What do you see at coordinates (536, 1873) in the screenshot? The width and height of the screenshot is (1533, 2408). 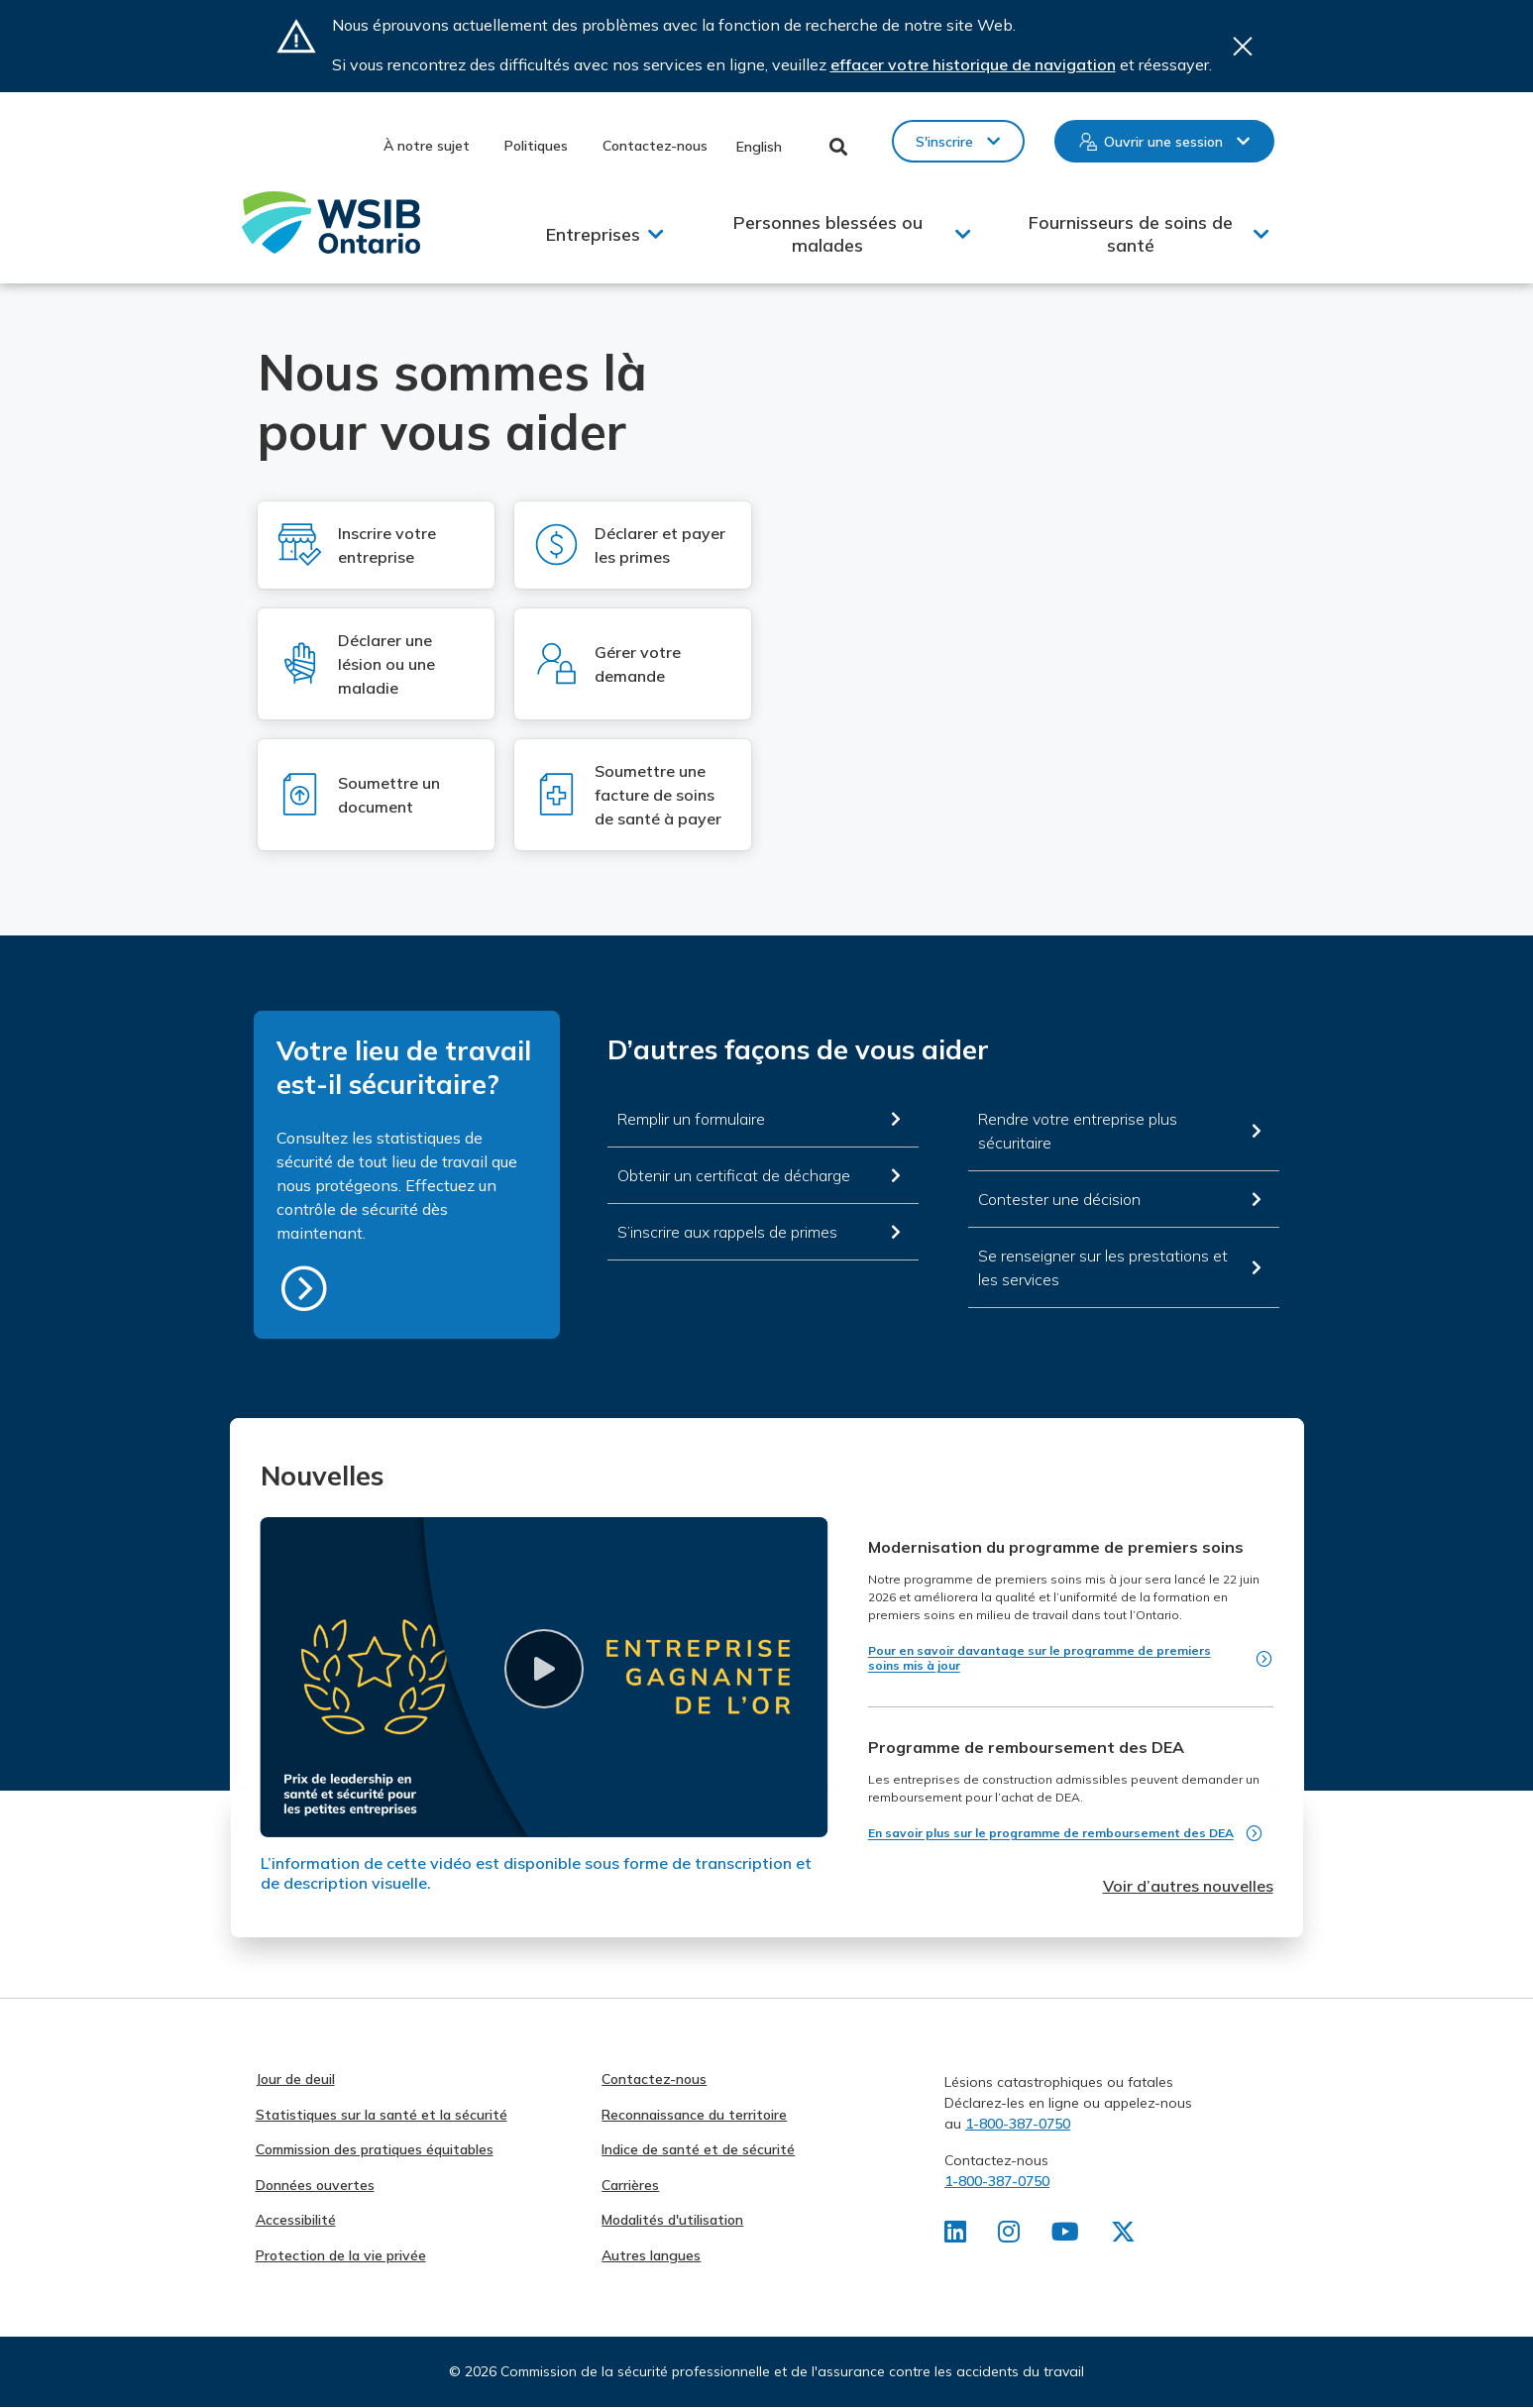 I see `L’information de cette vidéo est disponible sous forme de transcription et de description visuelle.` at bounding box center [536, 1873].